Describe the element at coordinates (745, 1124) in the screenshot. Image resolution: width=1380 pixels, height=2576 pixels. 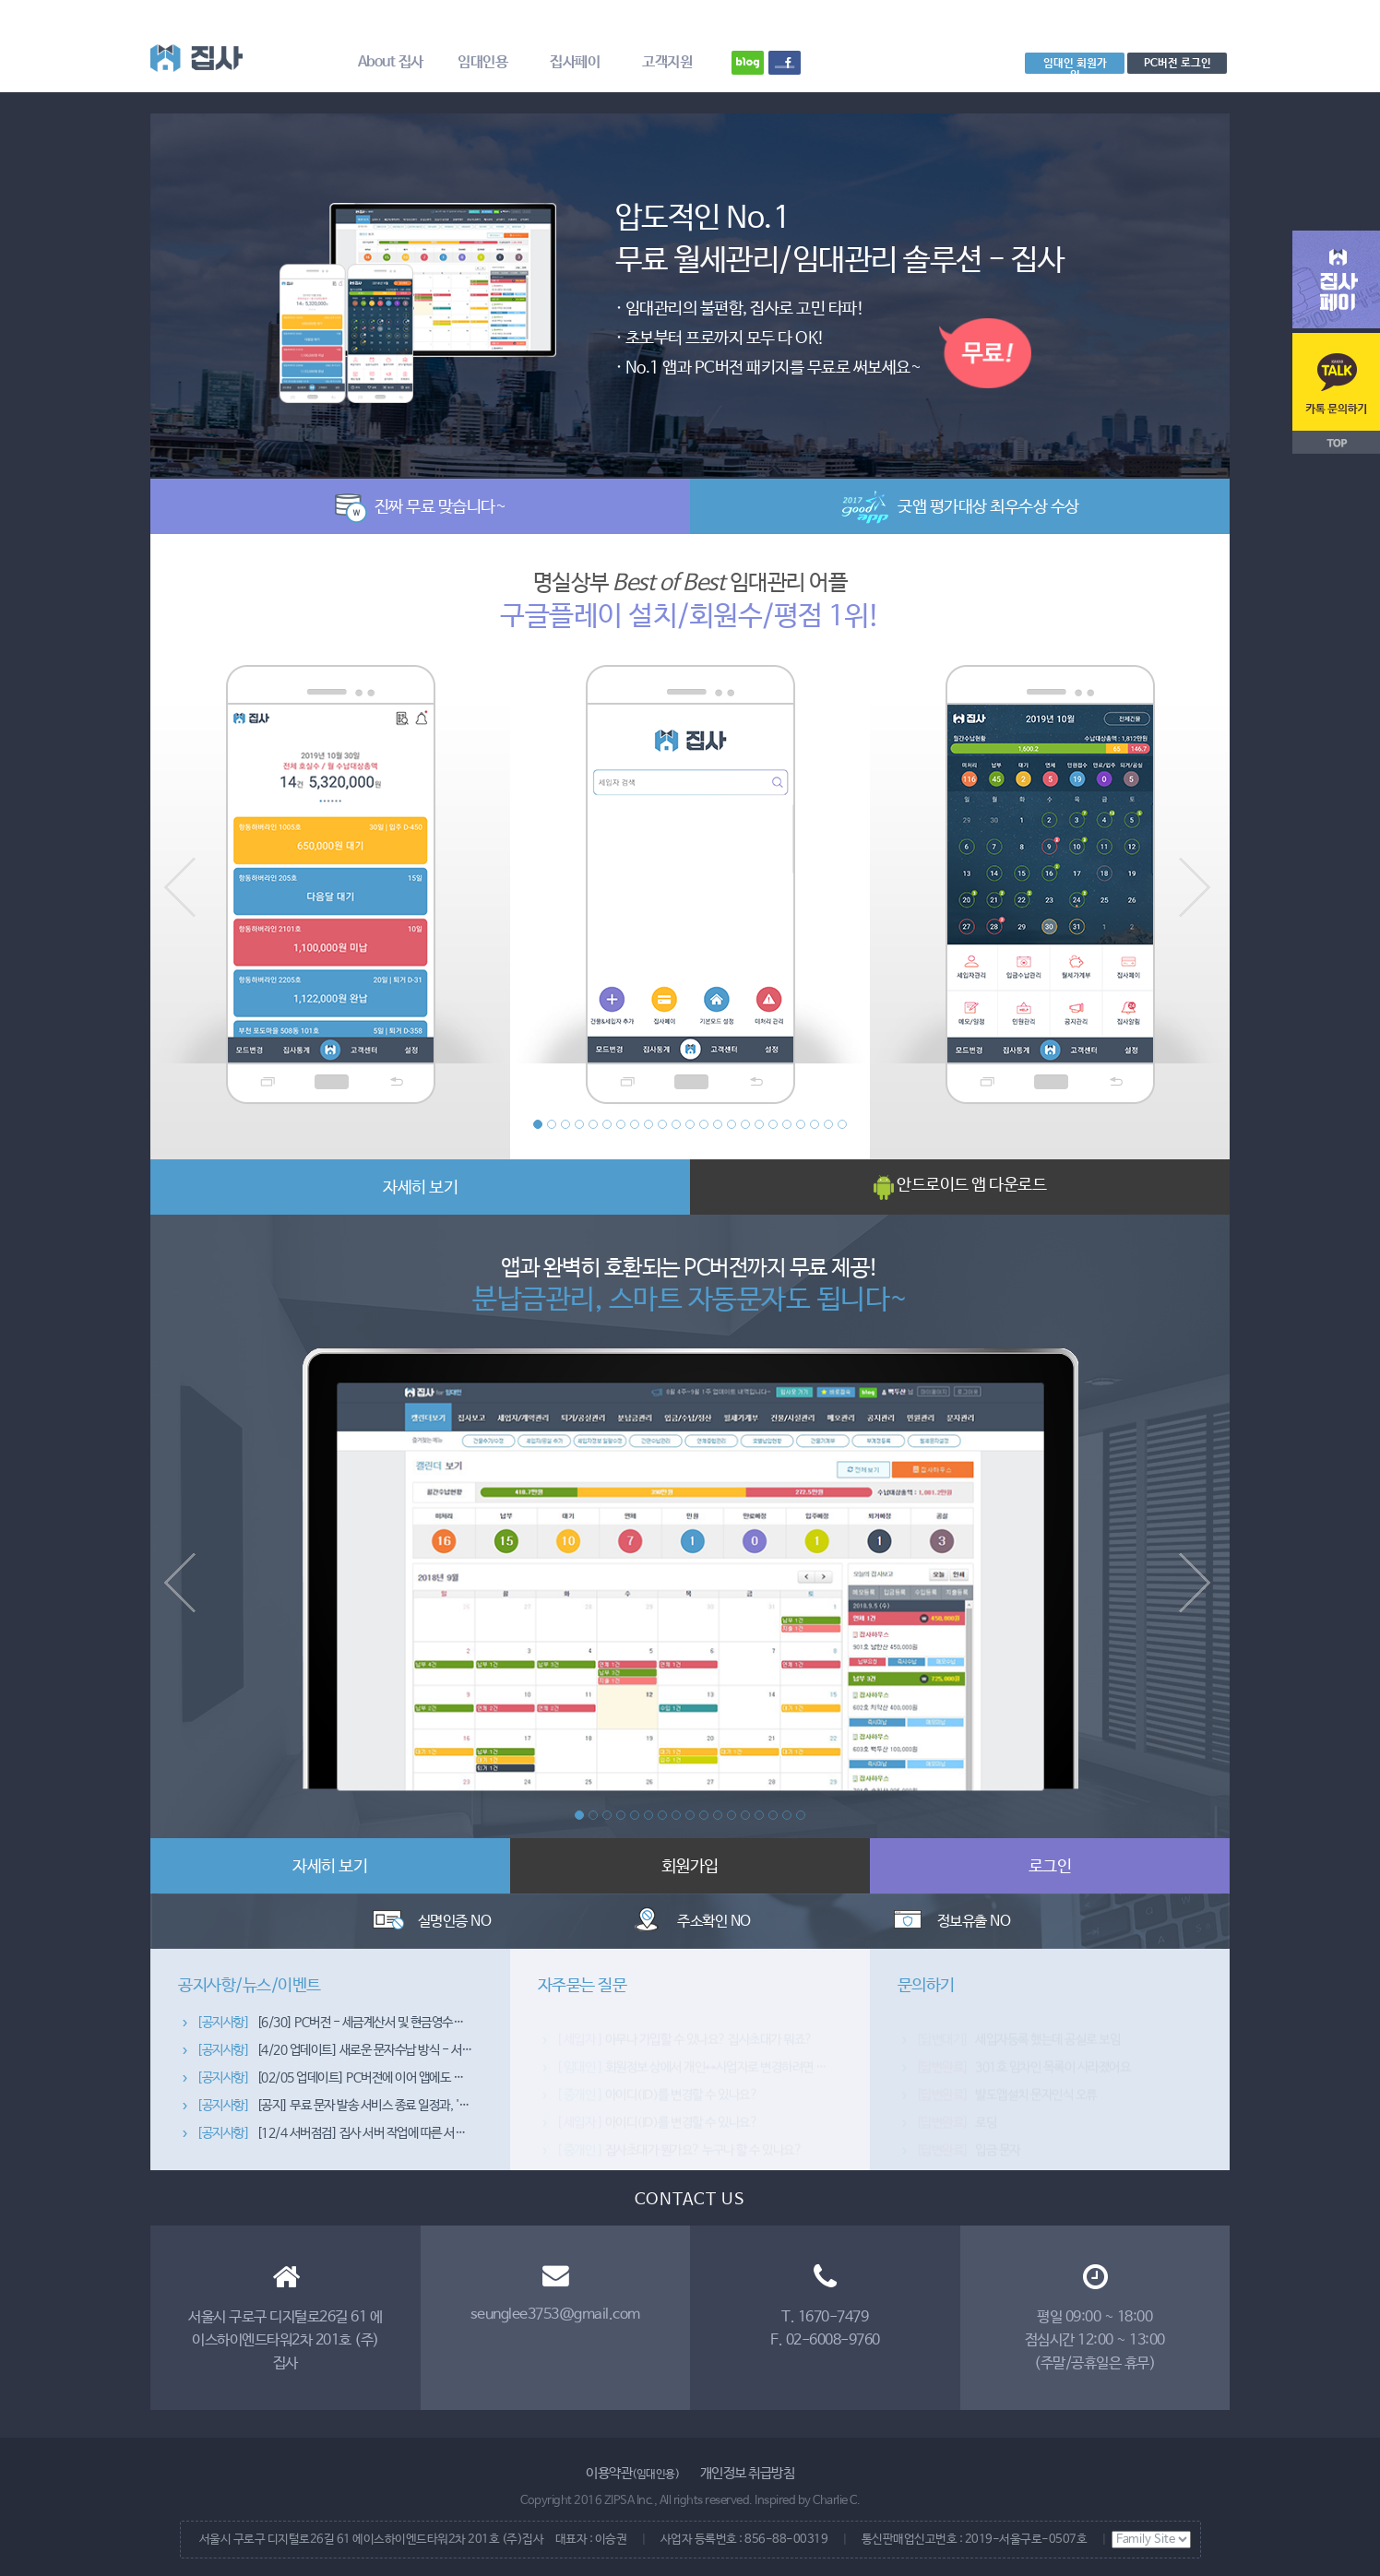
I see `16 [button]` at that location.